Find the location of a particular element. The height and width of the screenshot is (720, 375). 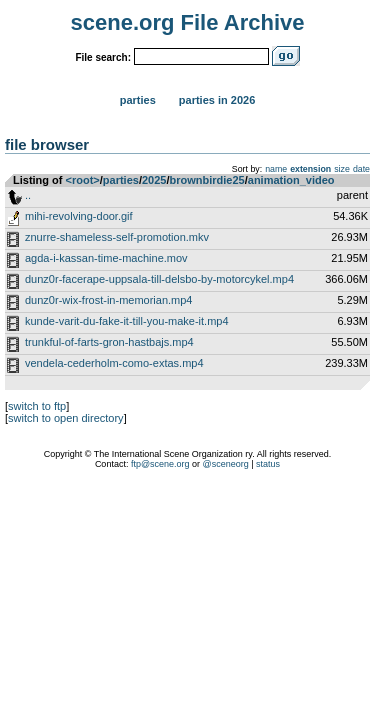

2025 is located at coordinates (154, 180).